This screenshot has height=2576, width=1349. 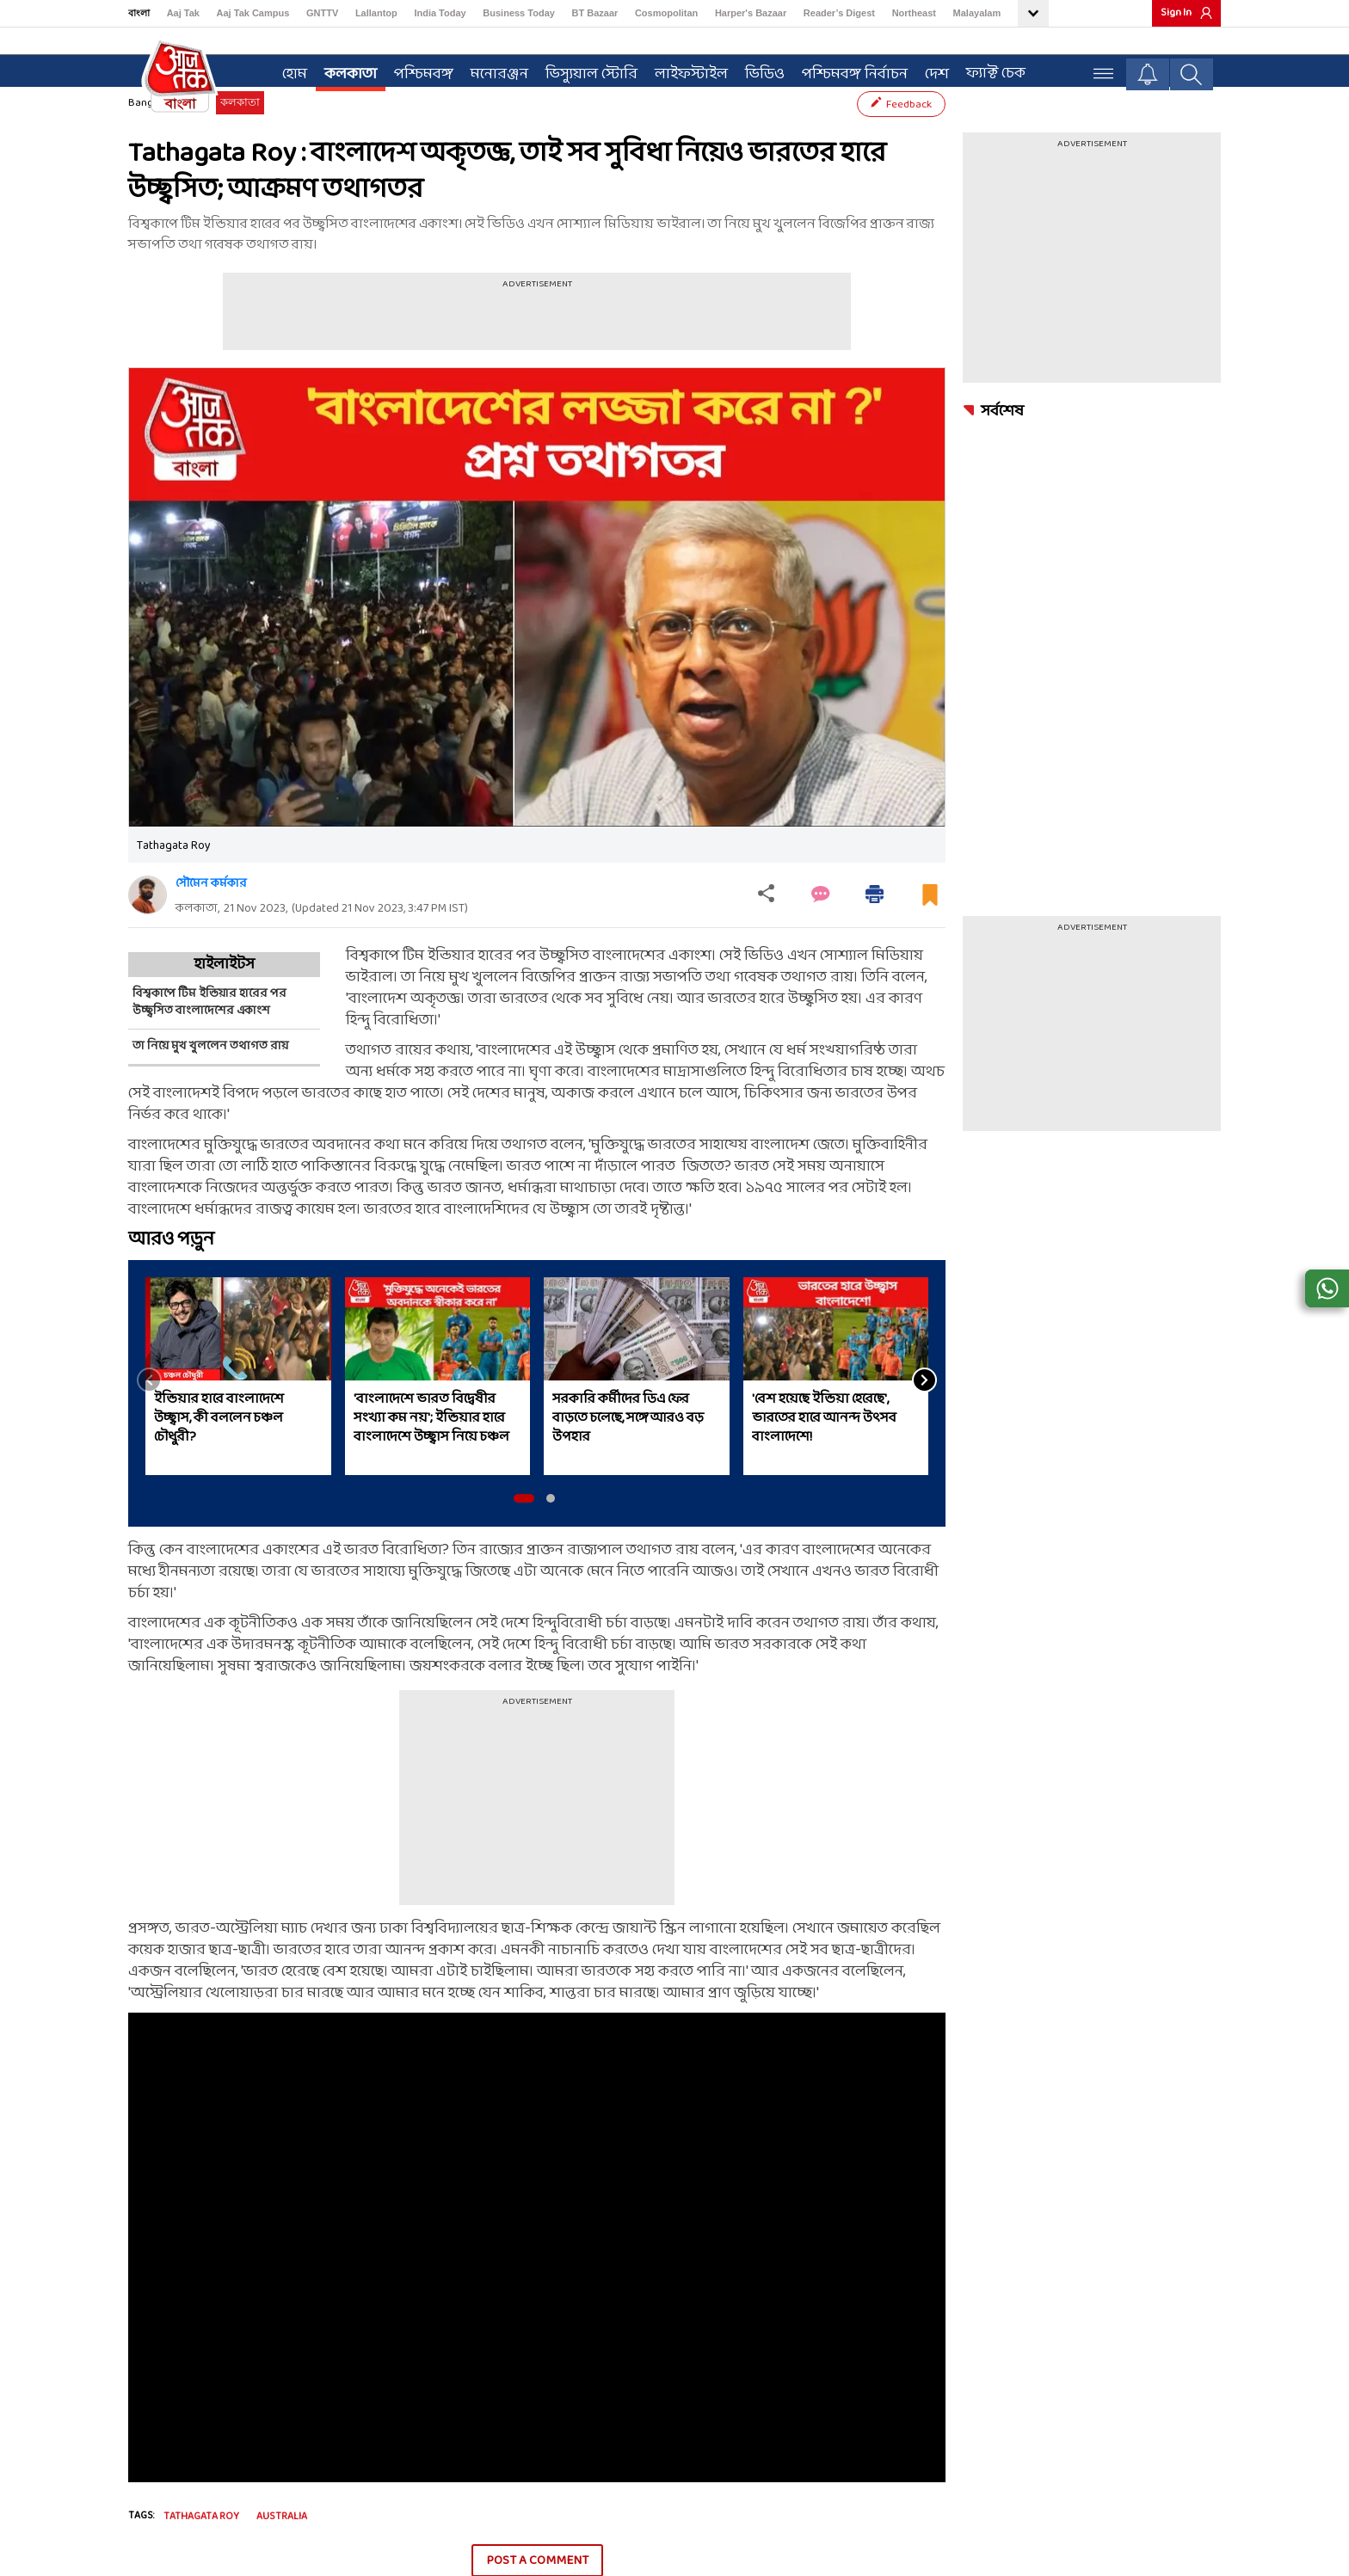 I want to click on পশ্চিমবঙ্গ, so click(x=416, y=70).